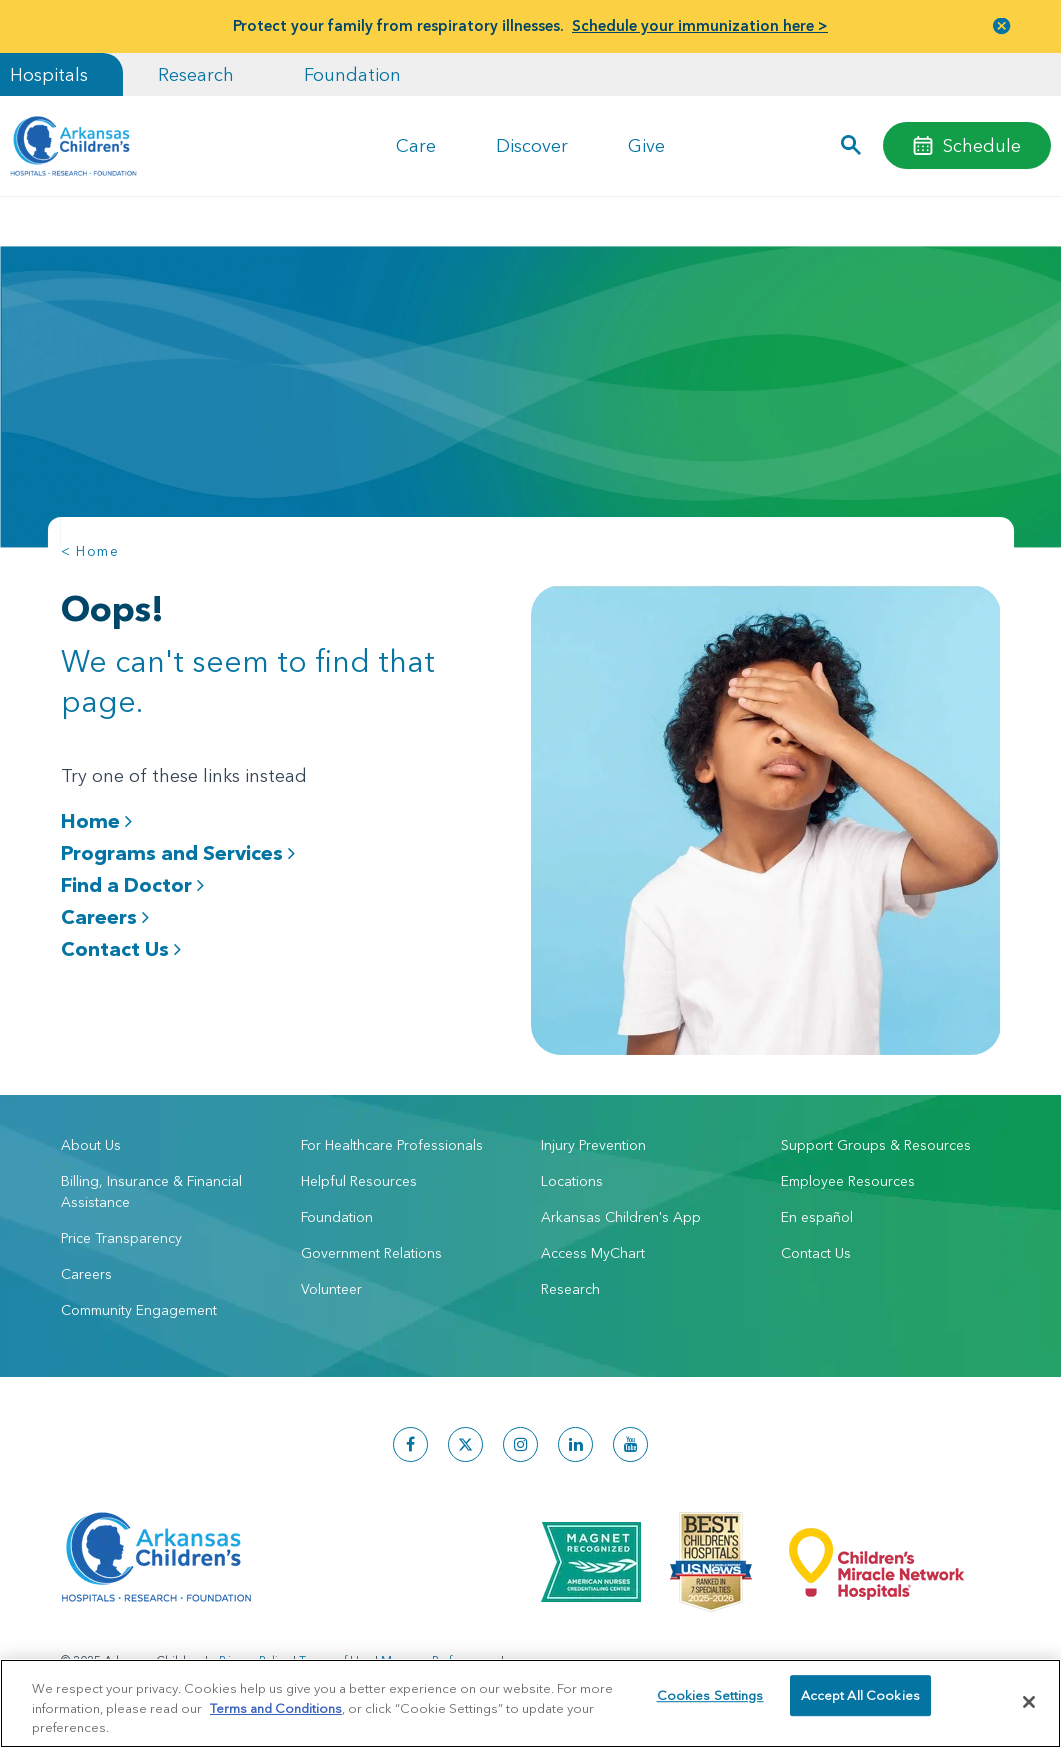  I want to click on Terms and Conditions, so click(276, 1708).